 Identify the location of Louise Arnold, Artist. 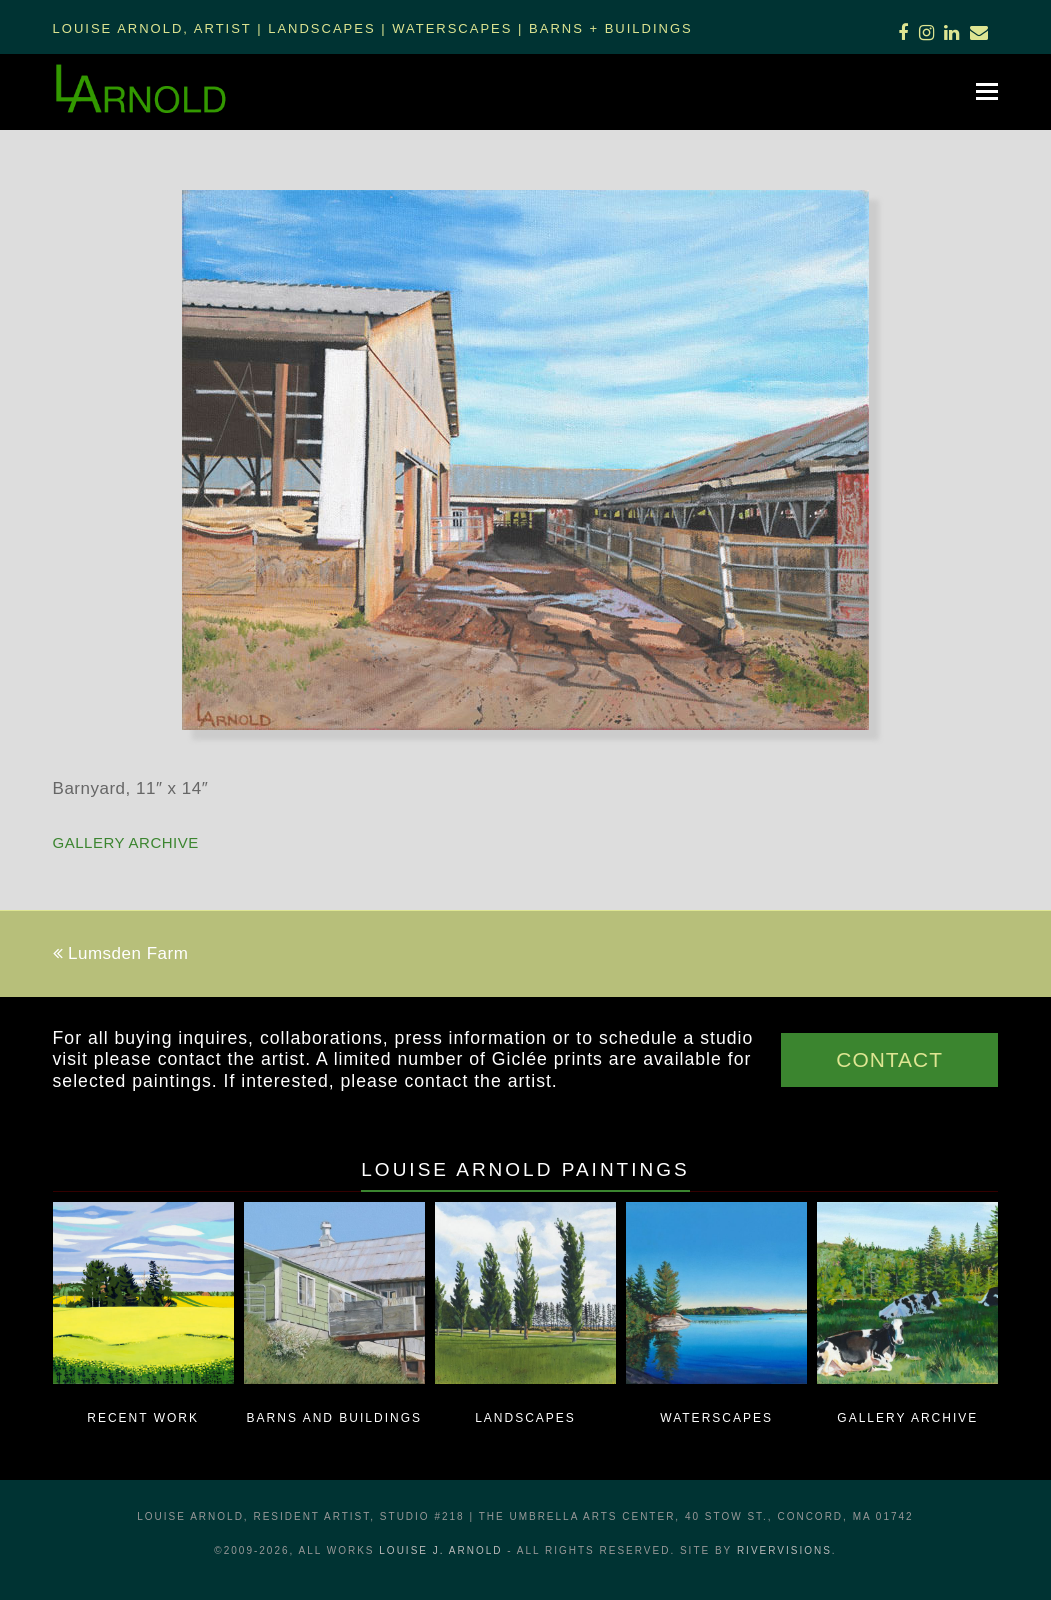
(152, 28).